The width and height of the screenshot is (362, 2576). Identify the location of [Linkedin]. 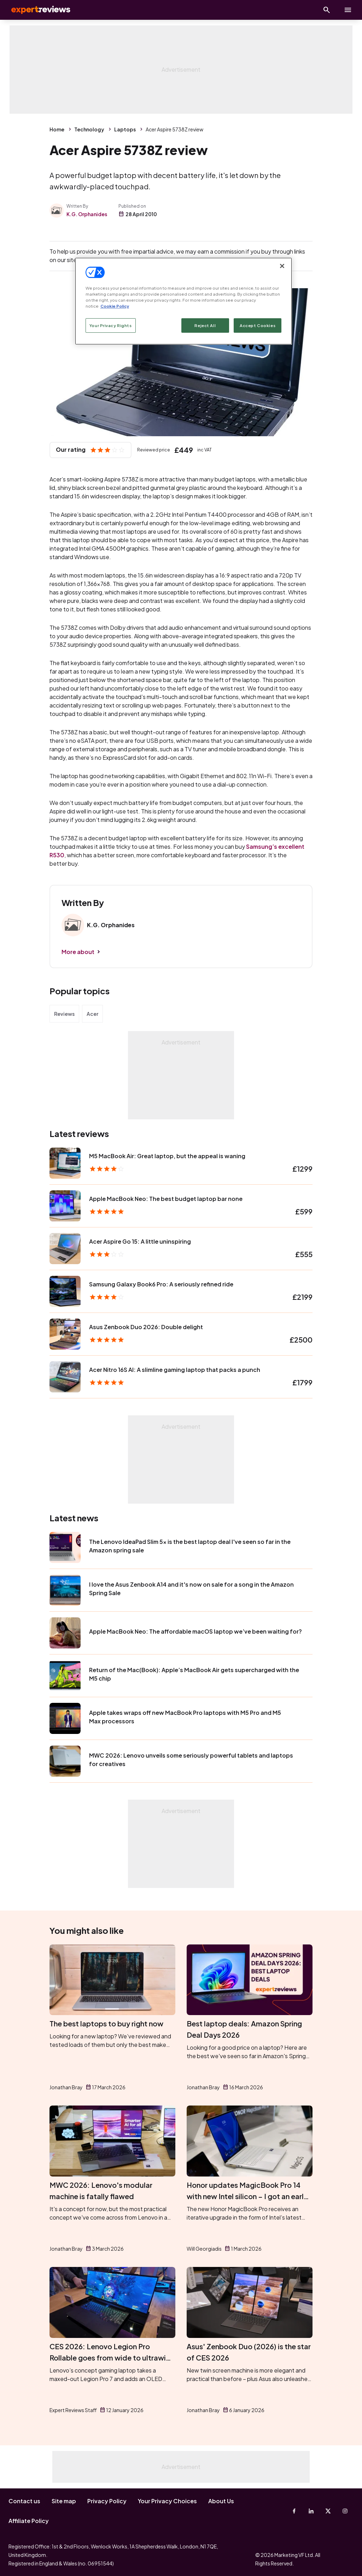
(311, 2511).